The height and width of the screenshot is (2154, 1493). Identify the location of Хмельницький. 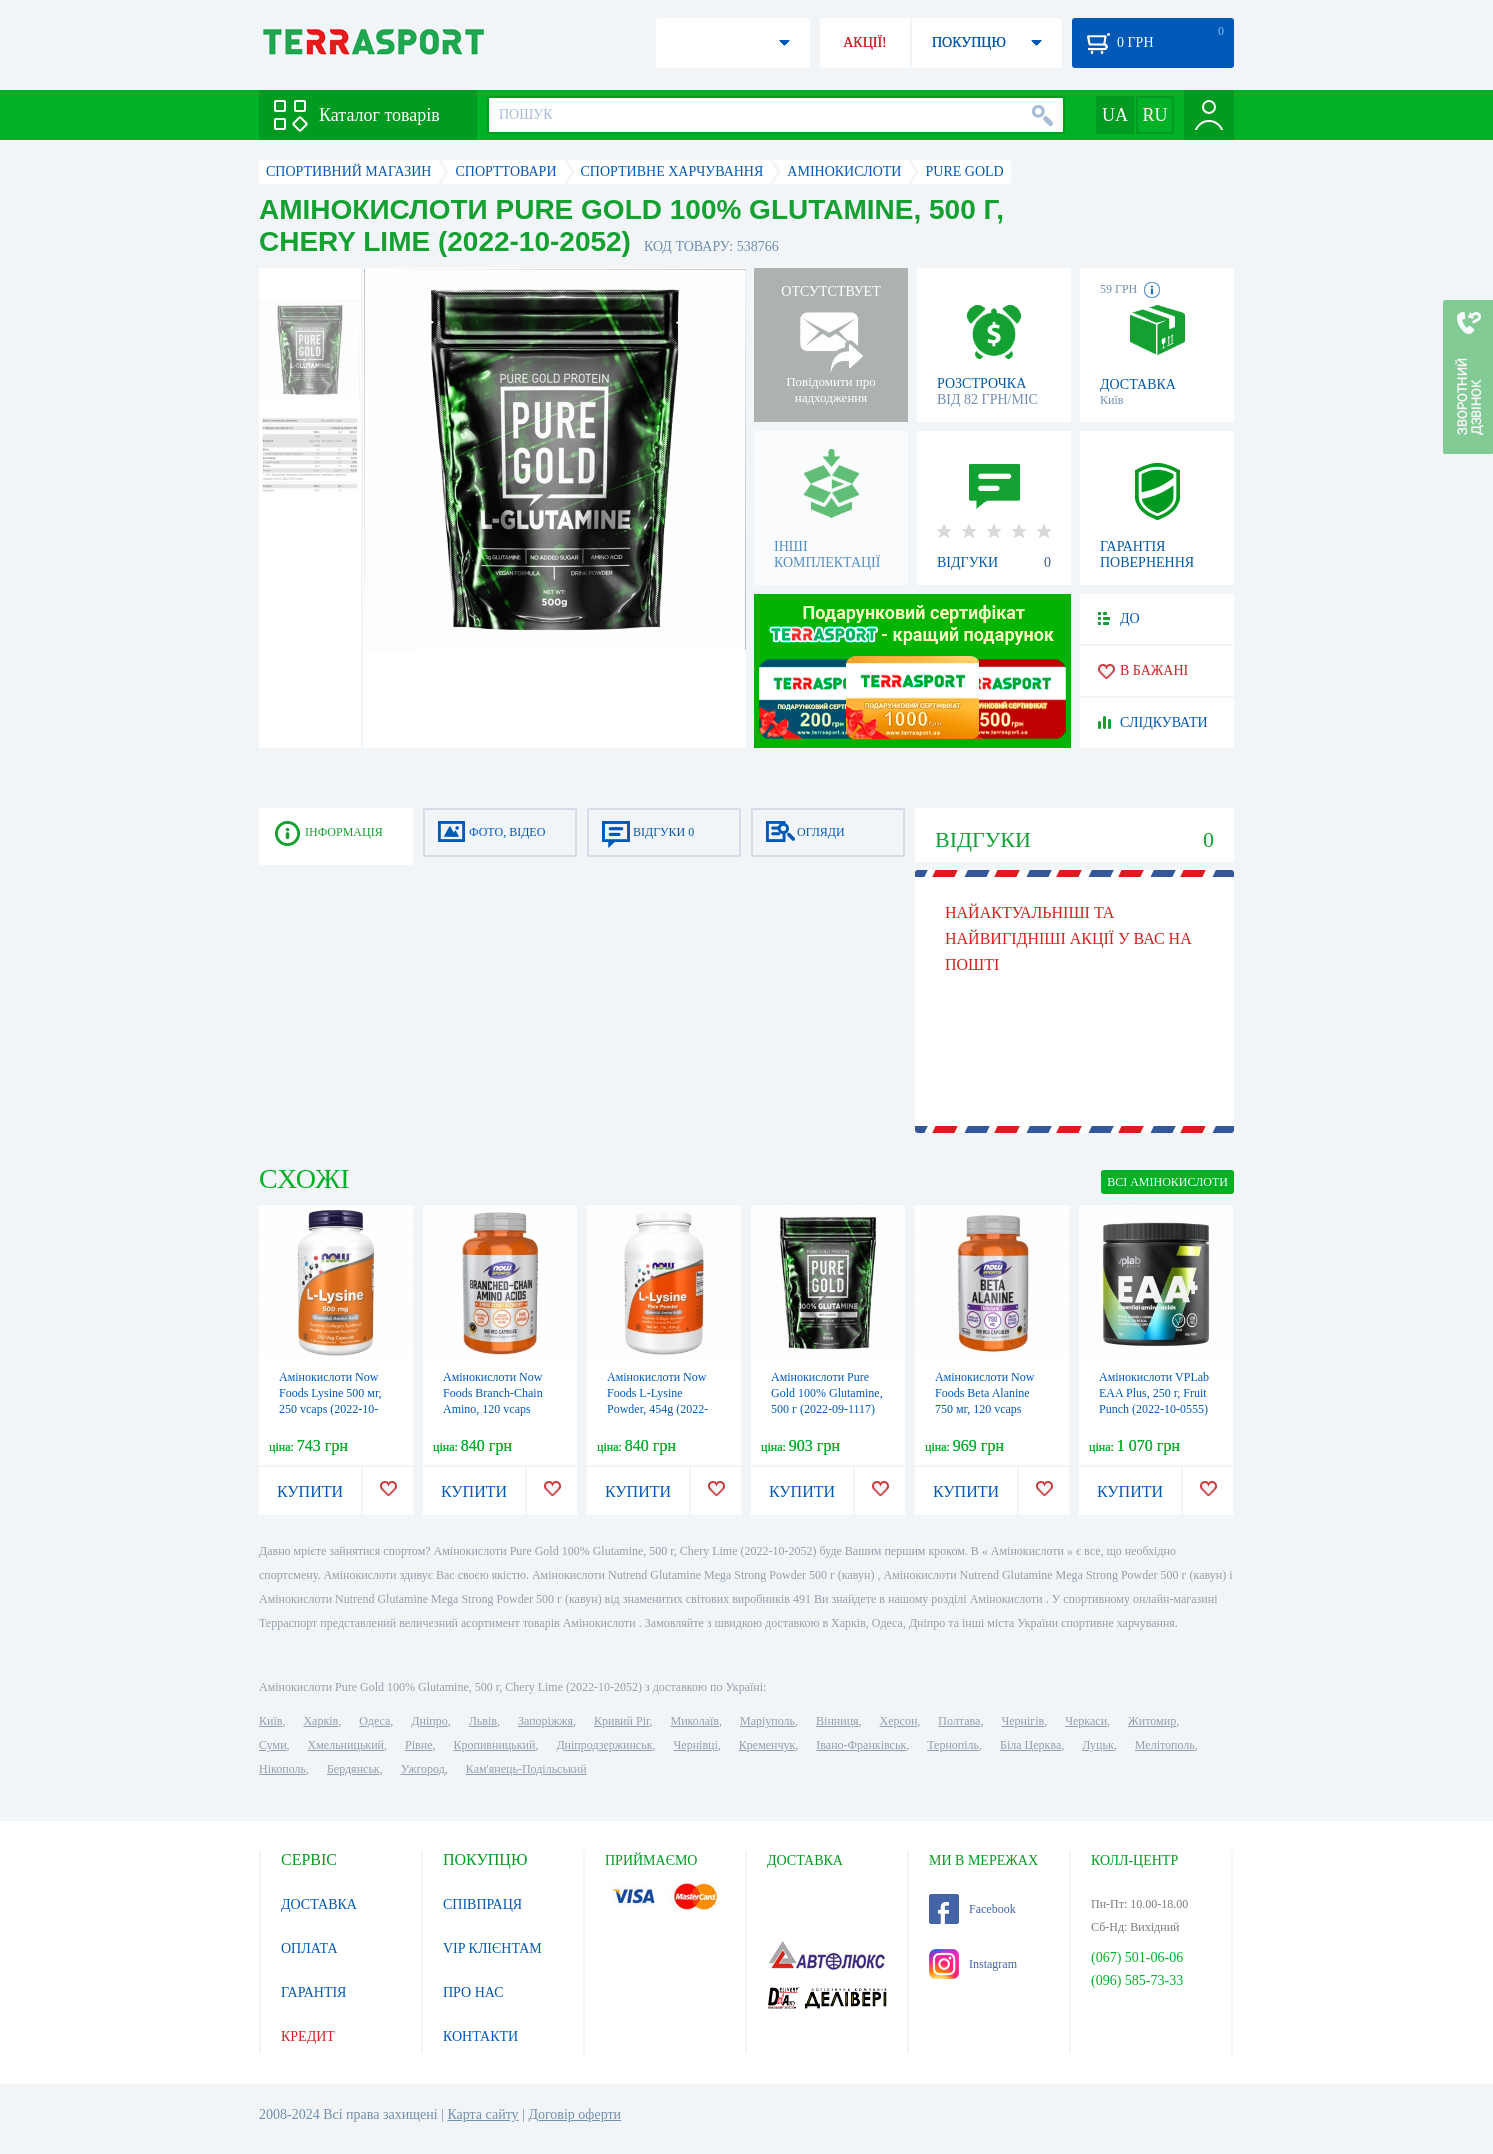
(346, 1745).